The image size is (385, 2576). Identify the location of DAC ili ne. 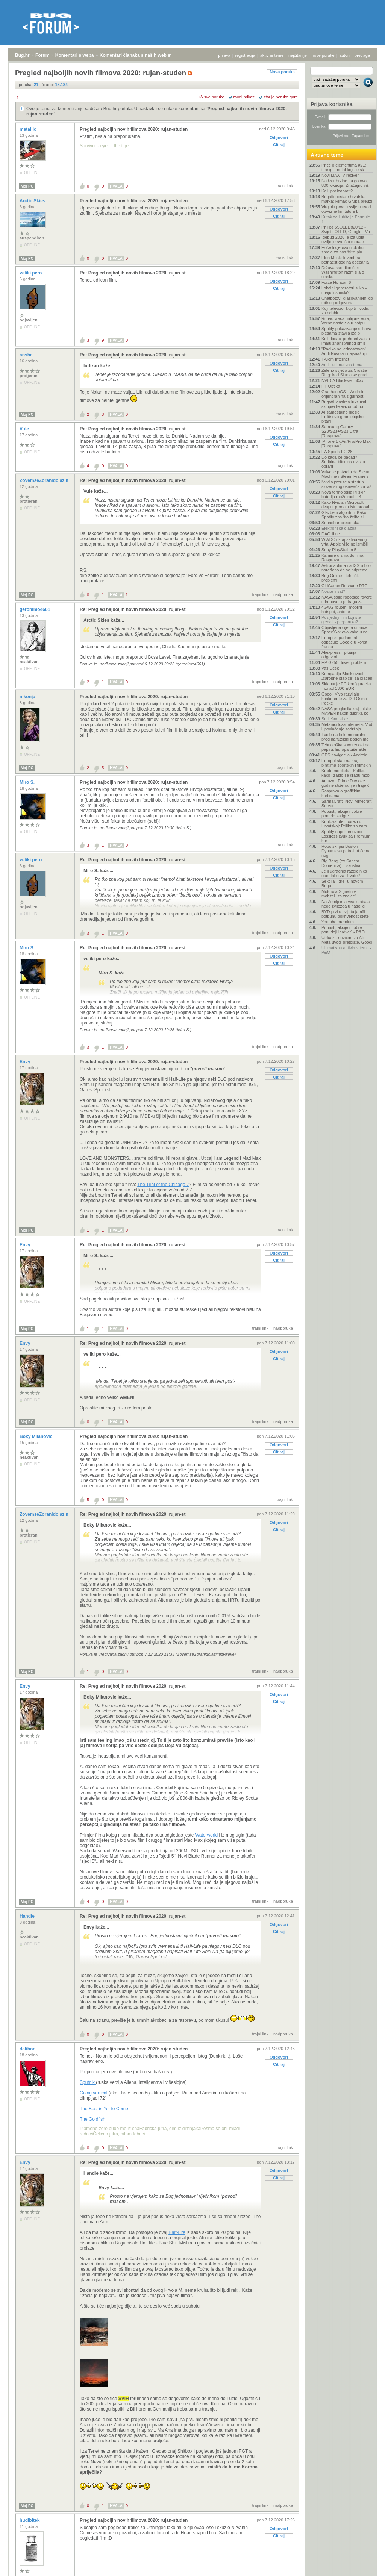
(330, 534).